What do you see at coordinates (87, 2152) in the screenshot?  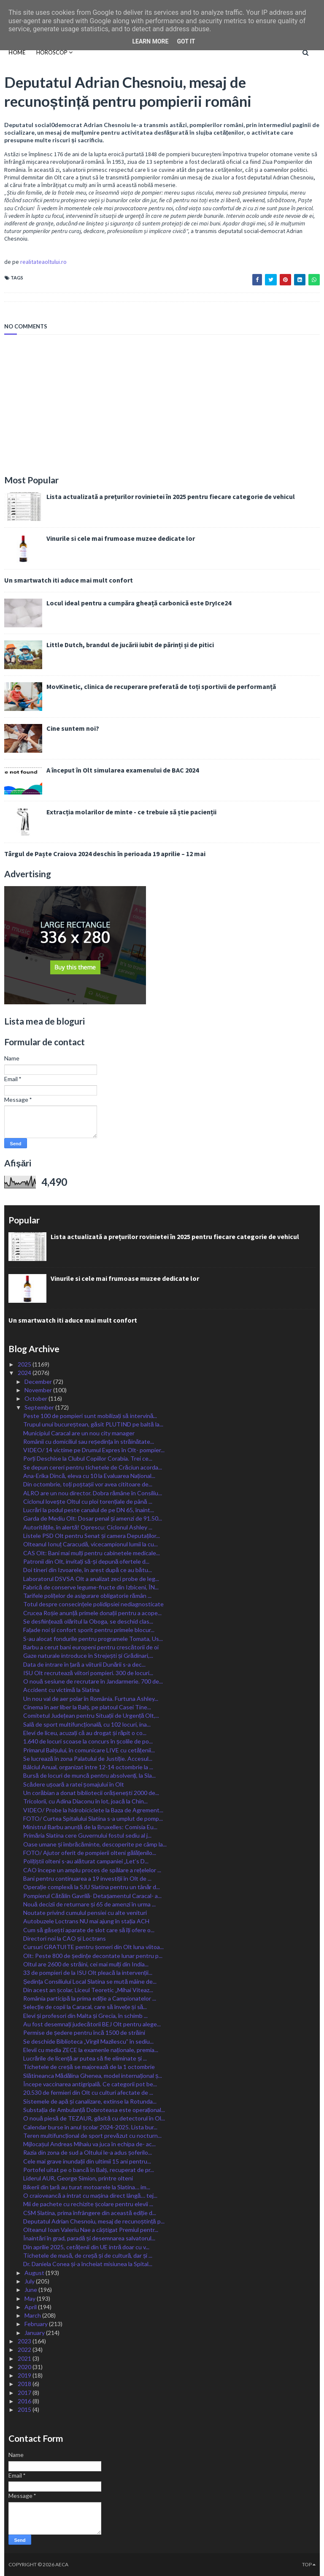 I see `Razia din zona de sud a Oltului le-a adus șoferilo...` at bounding box center [87, 2152].